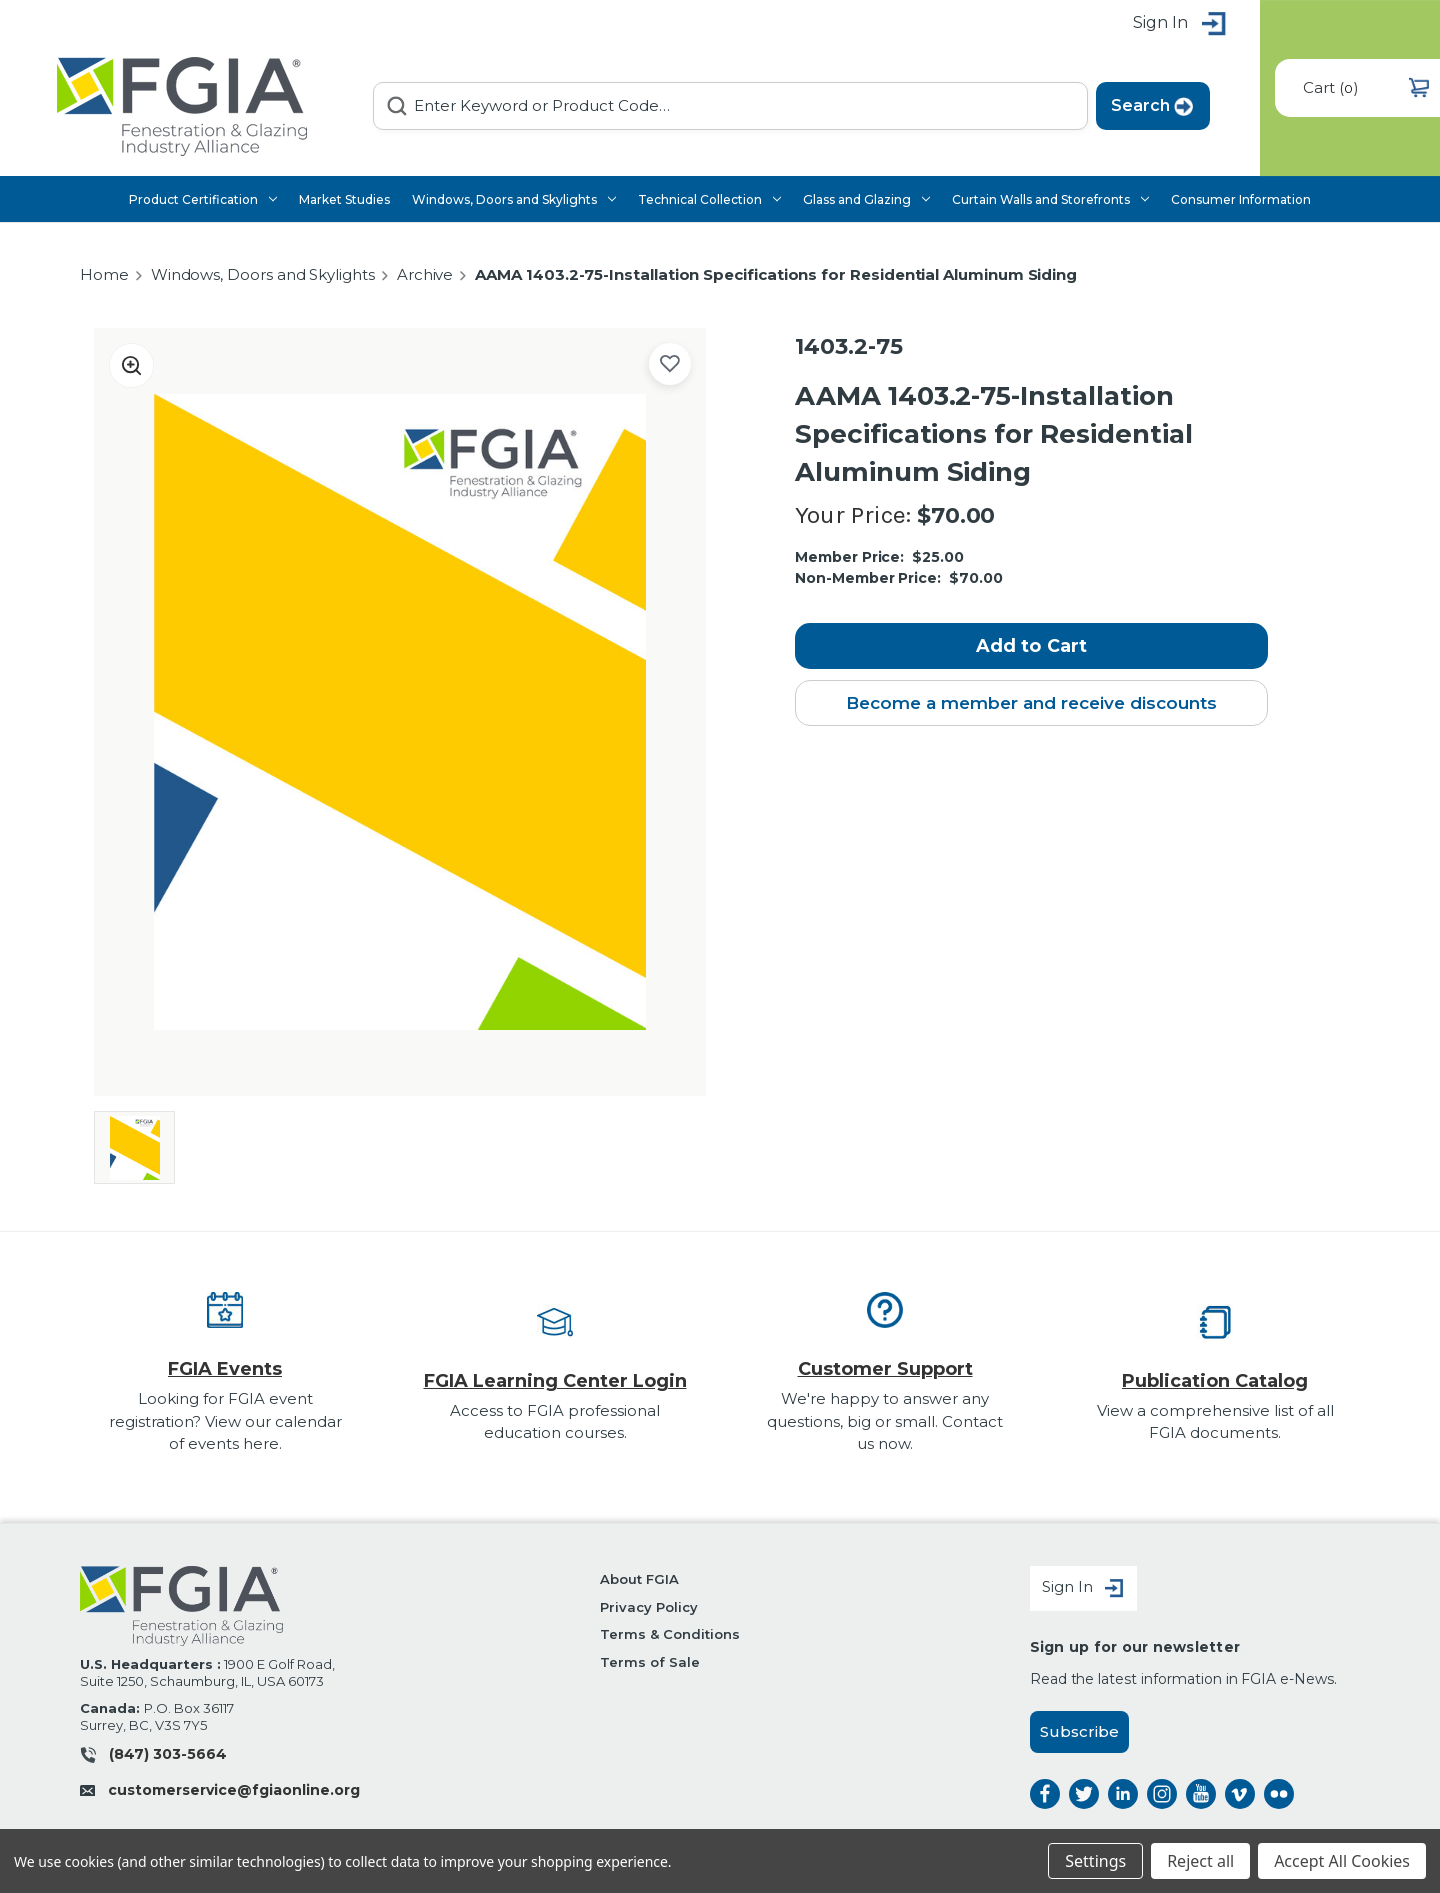 This screenshot has height=1893, width=1440. I want to click on Sign in, so click(1180, 24).